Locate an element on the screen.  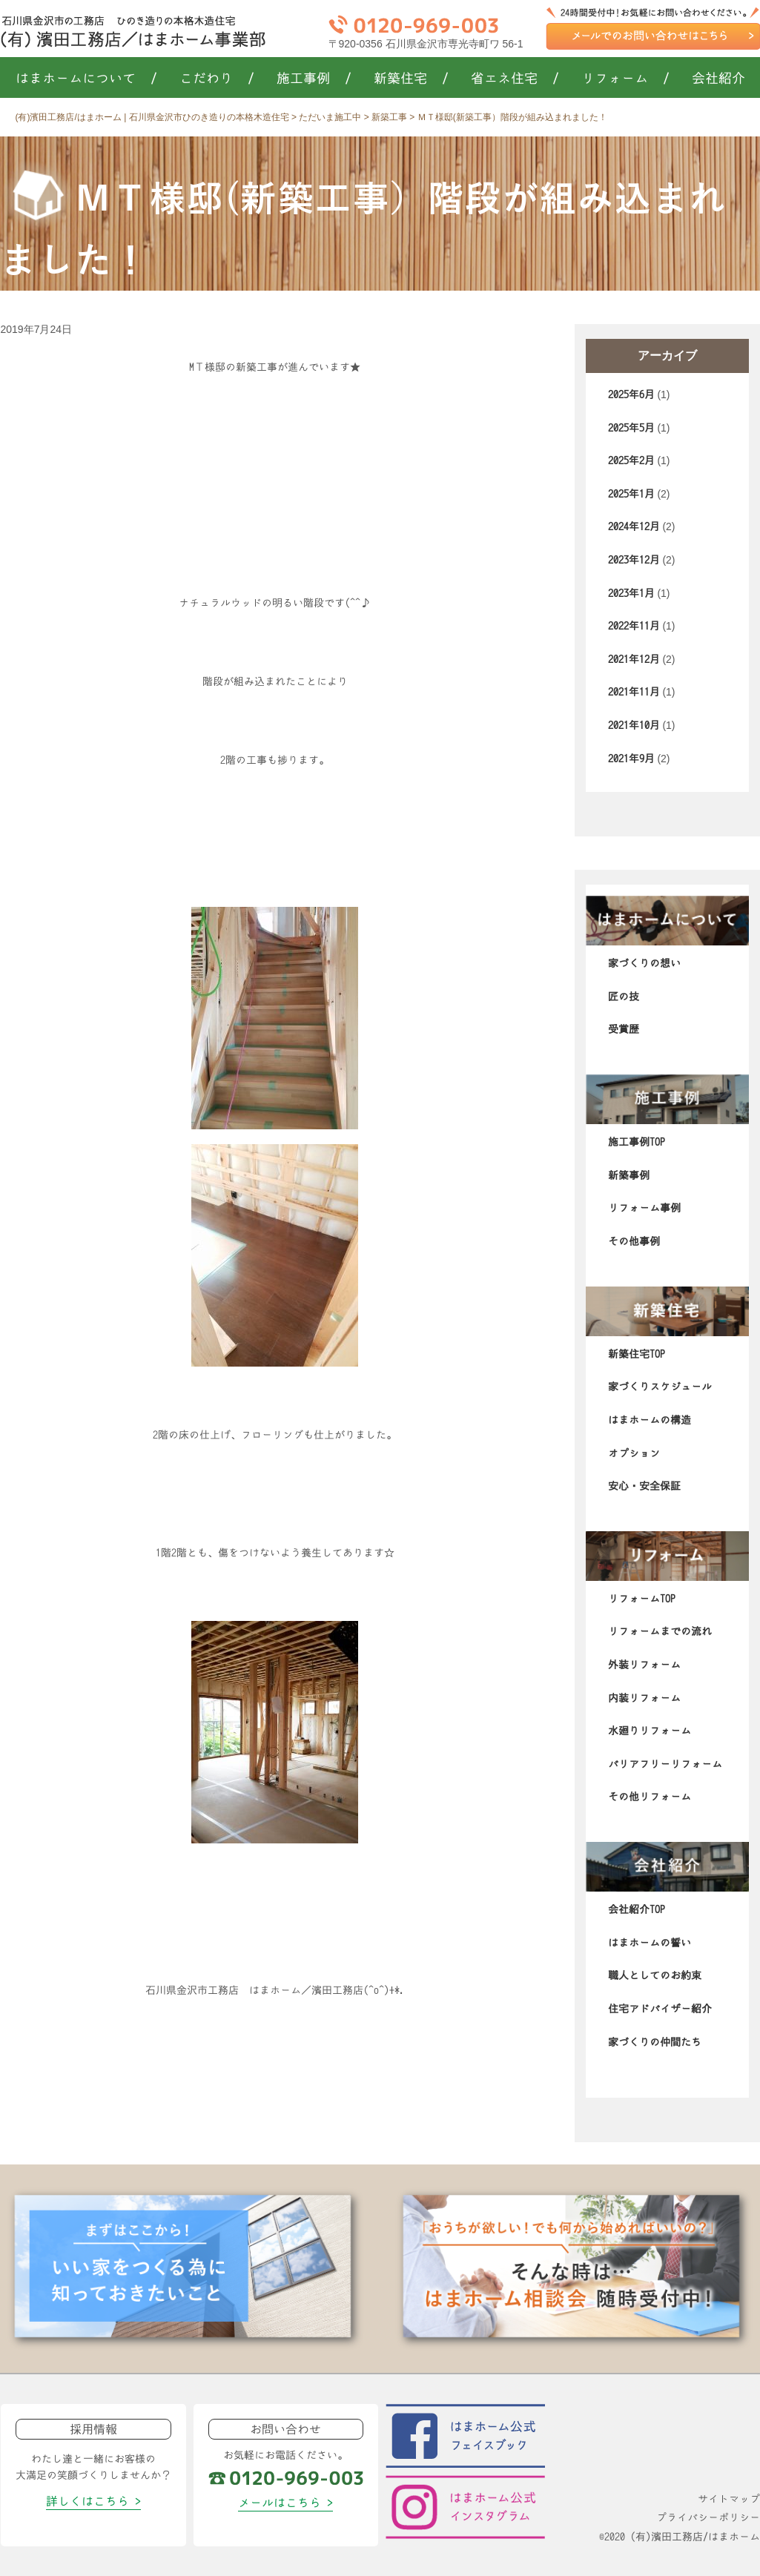
サイトマップ is located at coordinates (729, 2499).